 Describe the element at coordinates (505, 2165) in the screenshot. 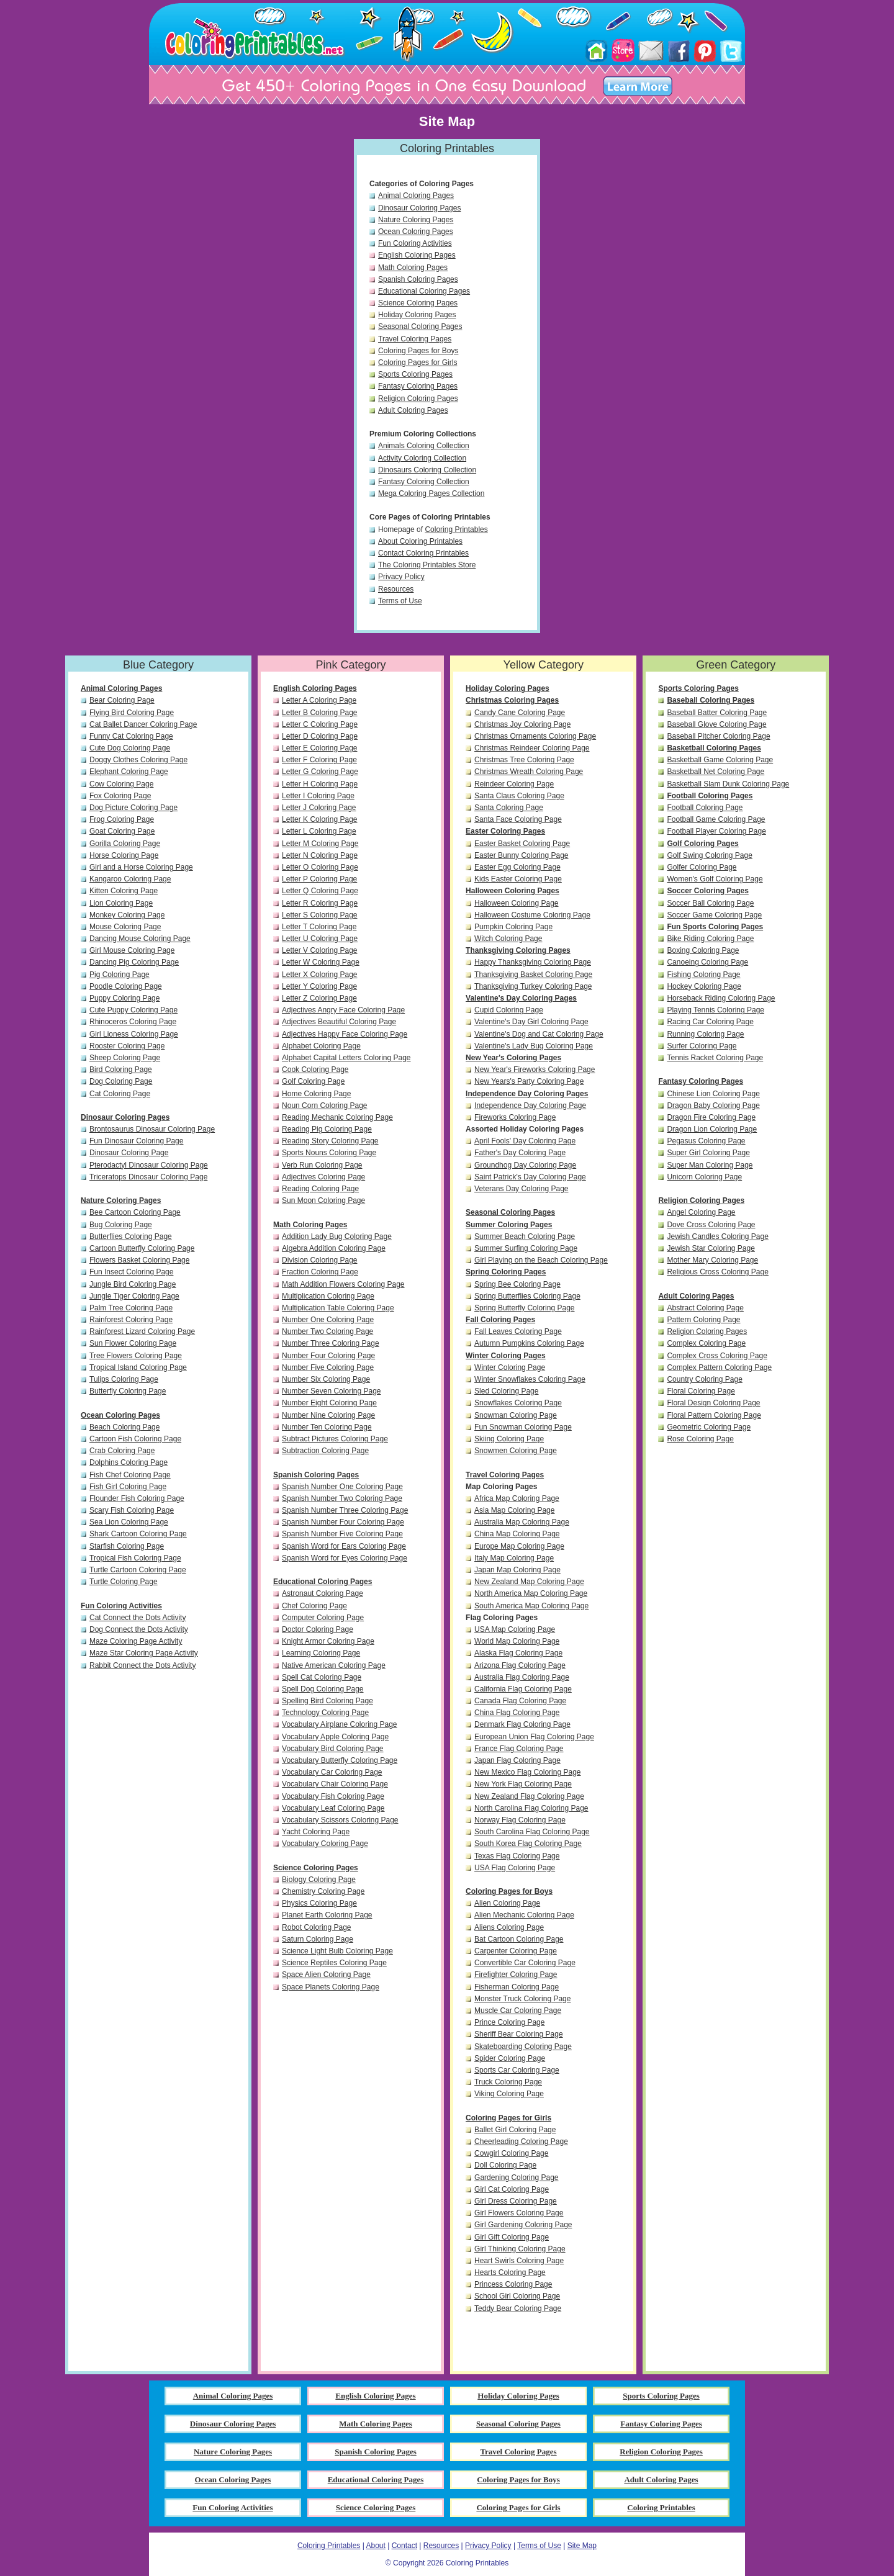

I see `Doll Coloring Page` at that location.